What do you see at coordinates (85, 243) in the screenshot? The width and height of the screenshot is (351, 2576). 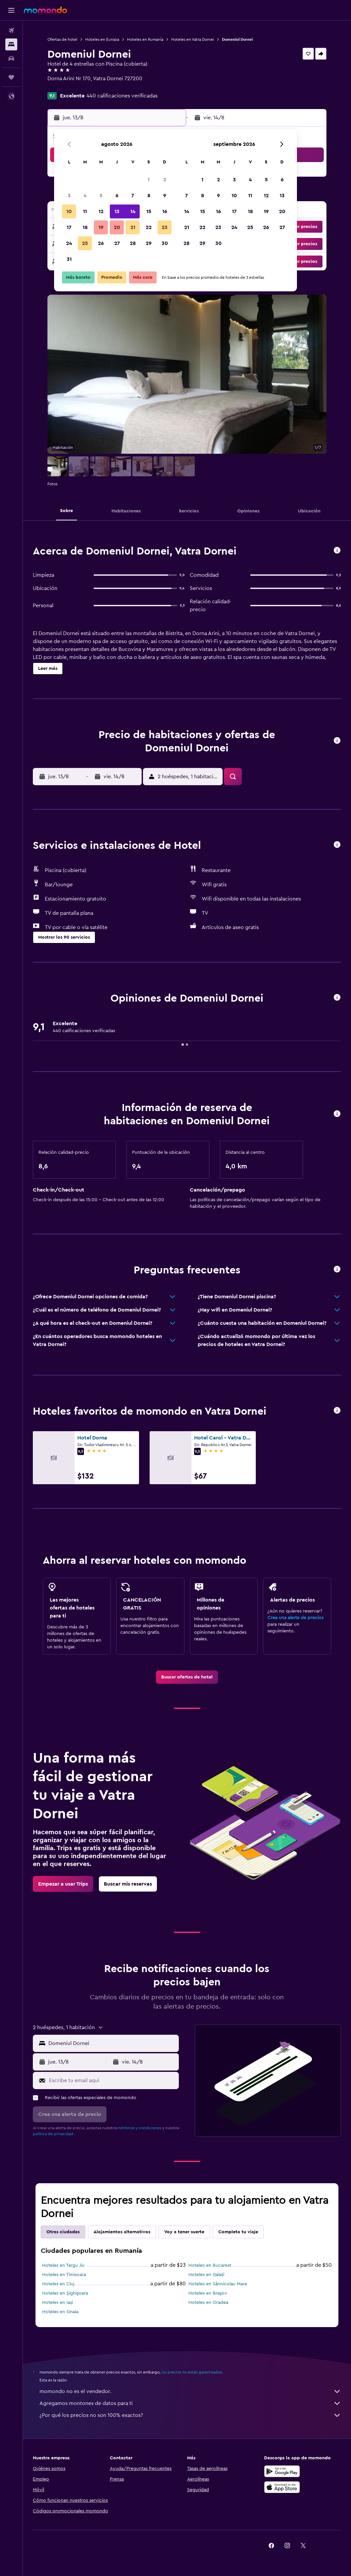 I see `25 [button]` at bounding box center [85, 243].